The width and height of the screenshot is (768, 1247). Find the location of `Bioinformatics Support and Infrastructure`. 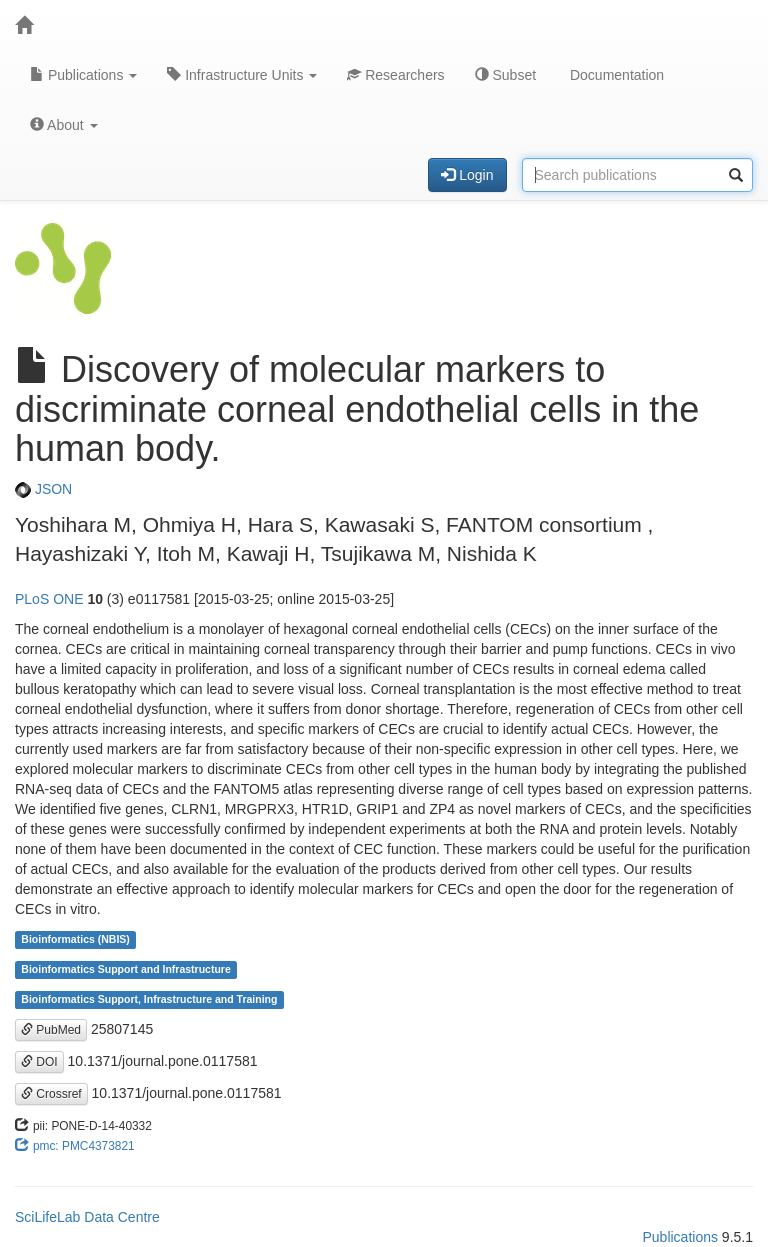

Bioinformatics Support and Infrastructure is located at coordinates (125, 970).